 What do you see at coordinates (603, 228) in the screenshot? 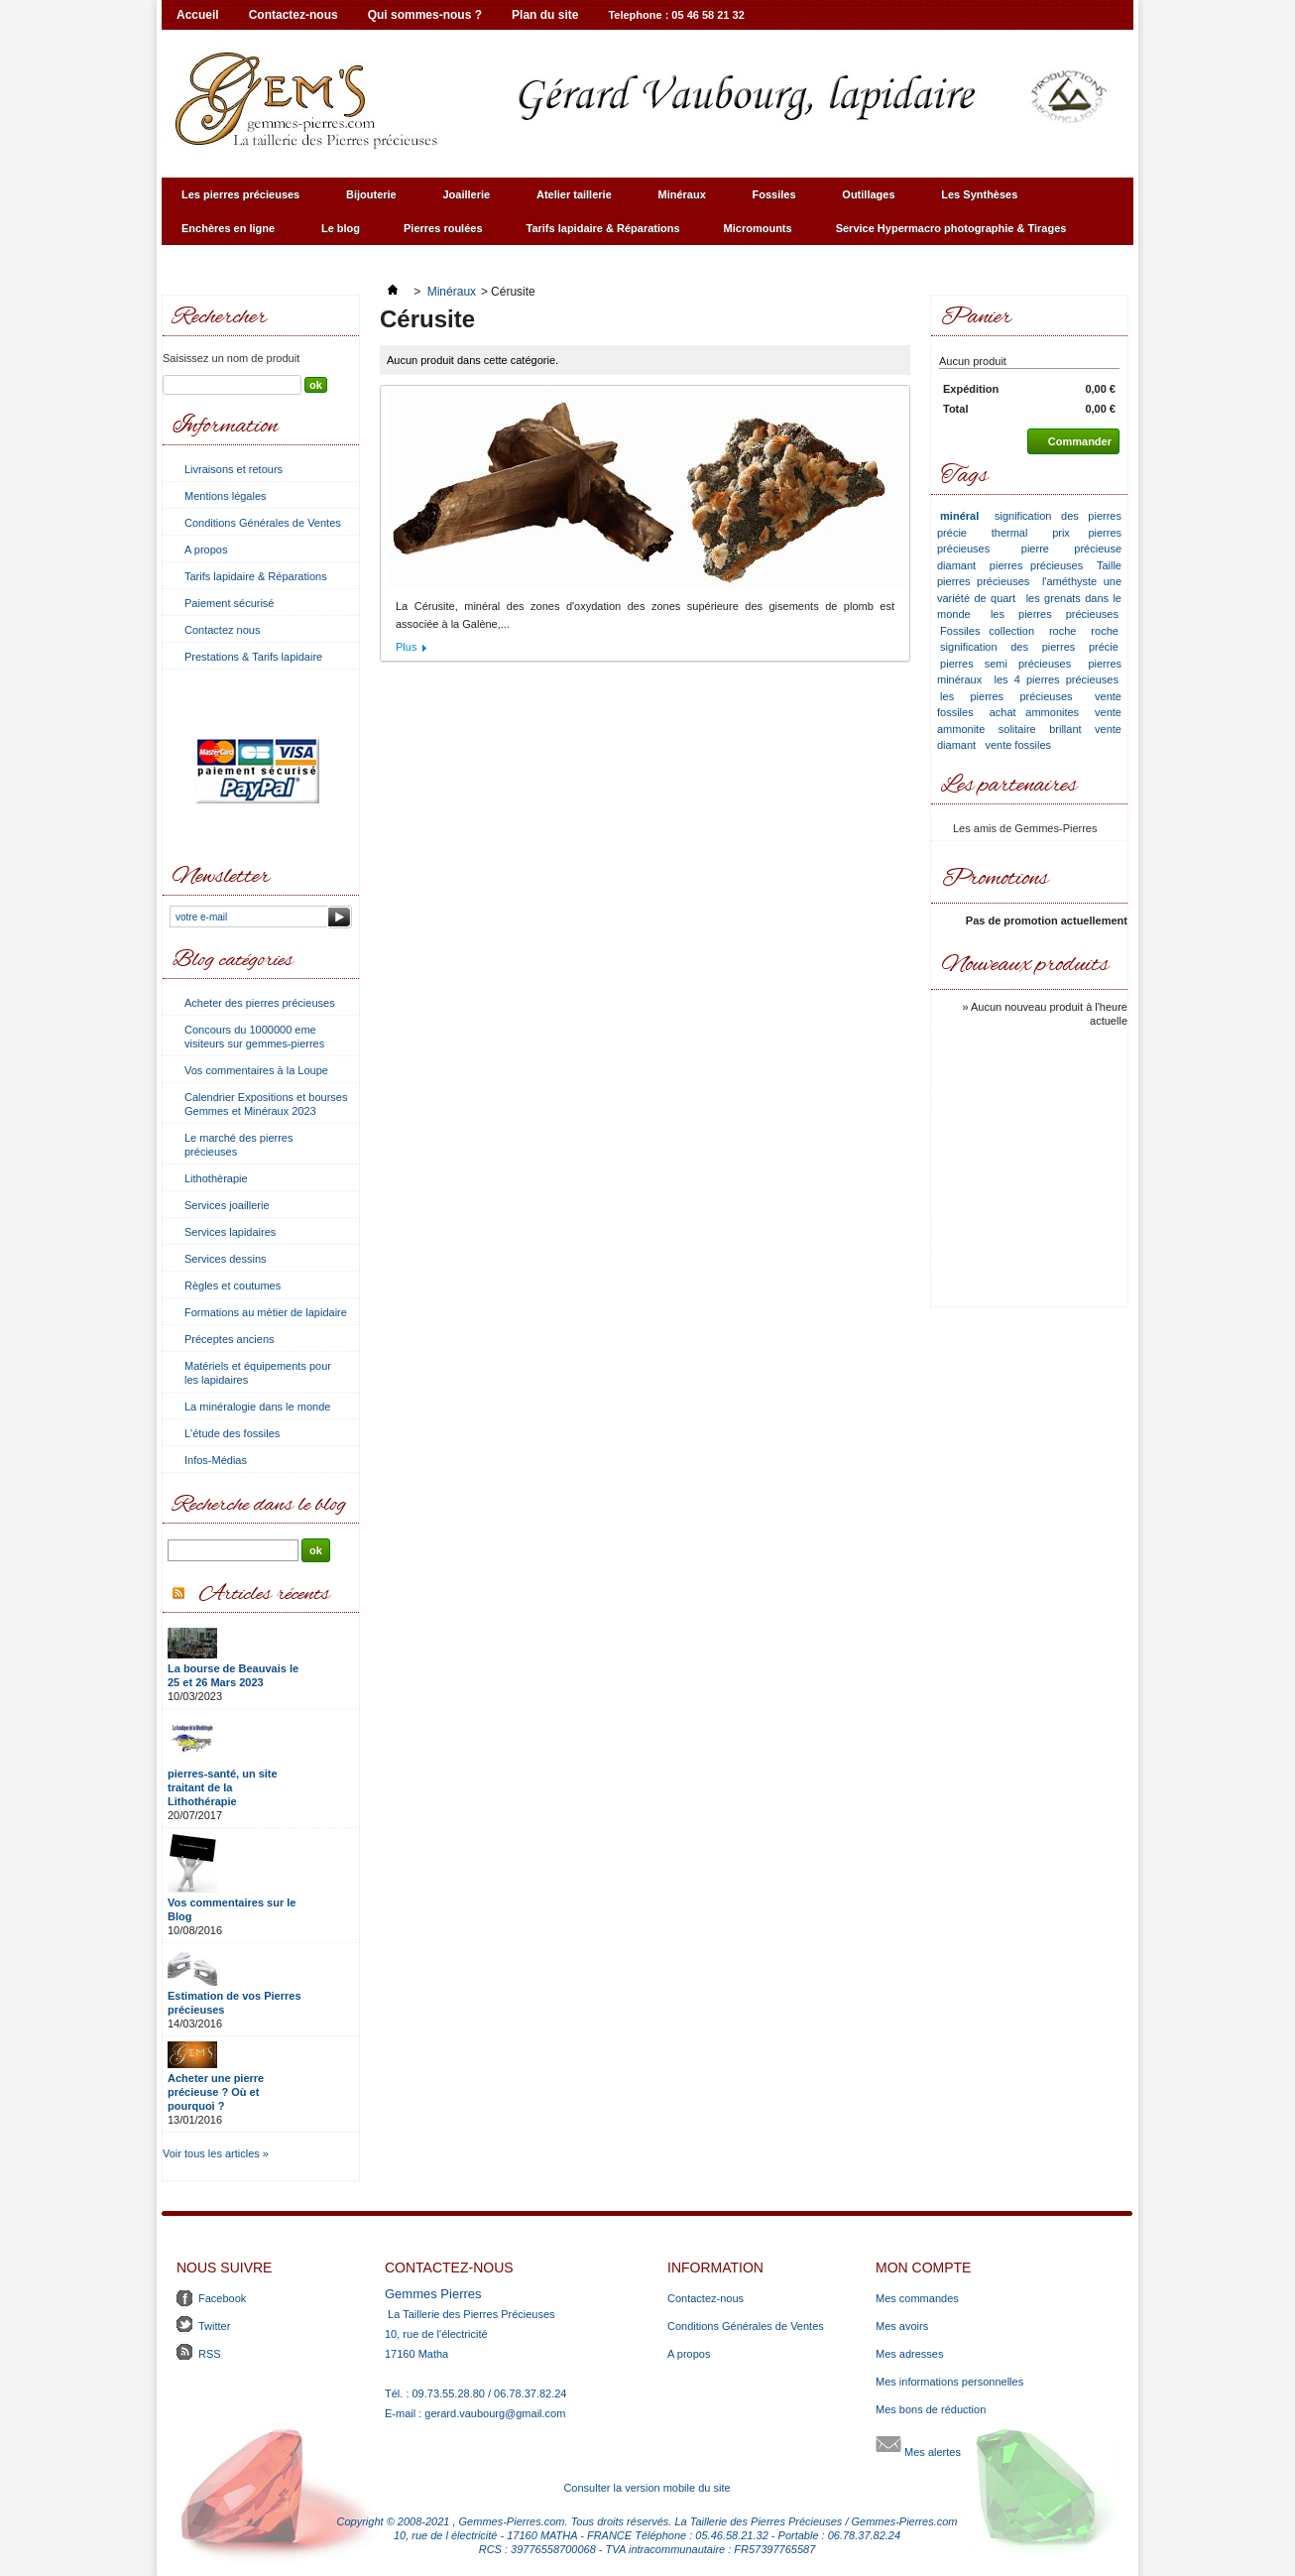
I see `Tarifs lapidaire & Réparations` at bounding box center [603, 228].